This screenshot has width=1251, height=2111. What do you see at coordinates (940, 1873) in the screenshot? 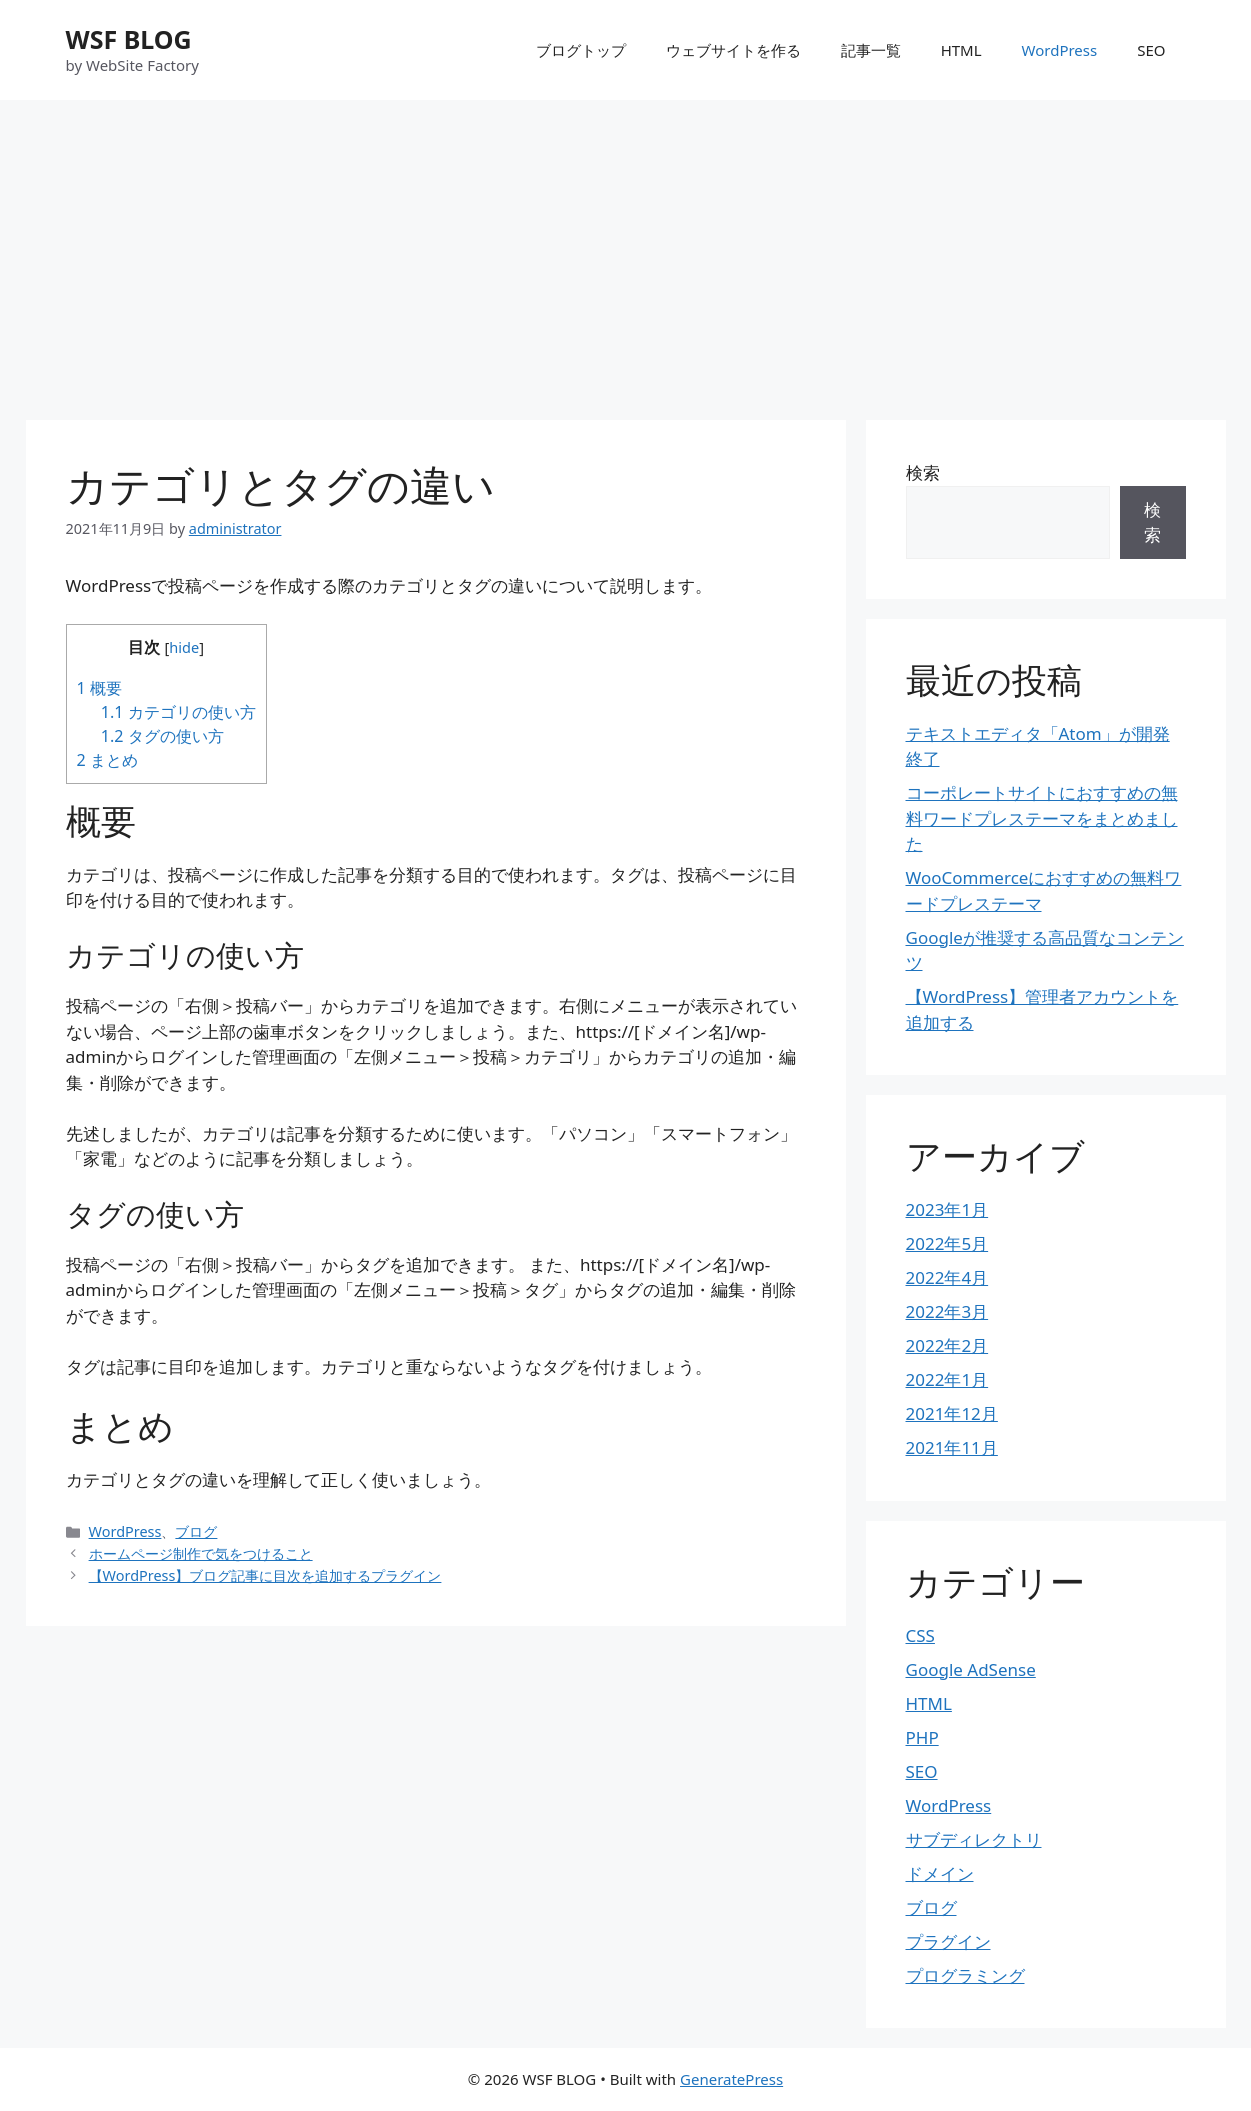
I see `ドメイン` at bounding box center [940, 1873].